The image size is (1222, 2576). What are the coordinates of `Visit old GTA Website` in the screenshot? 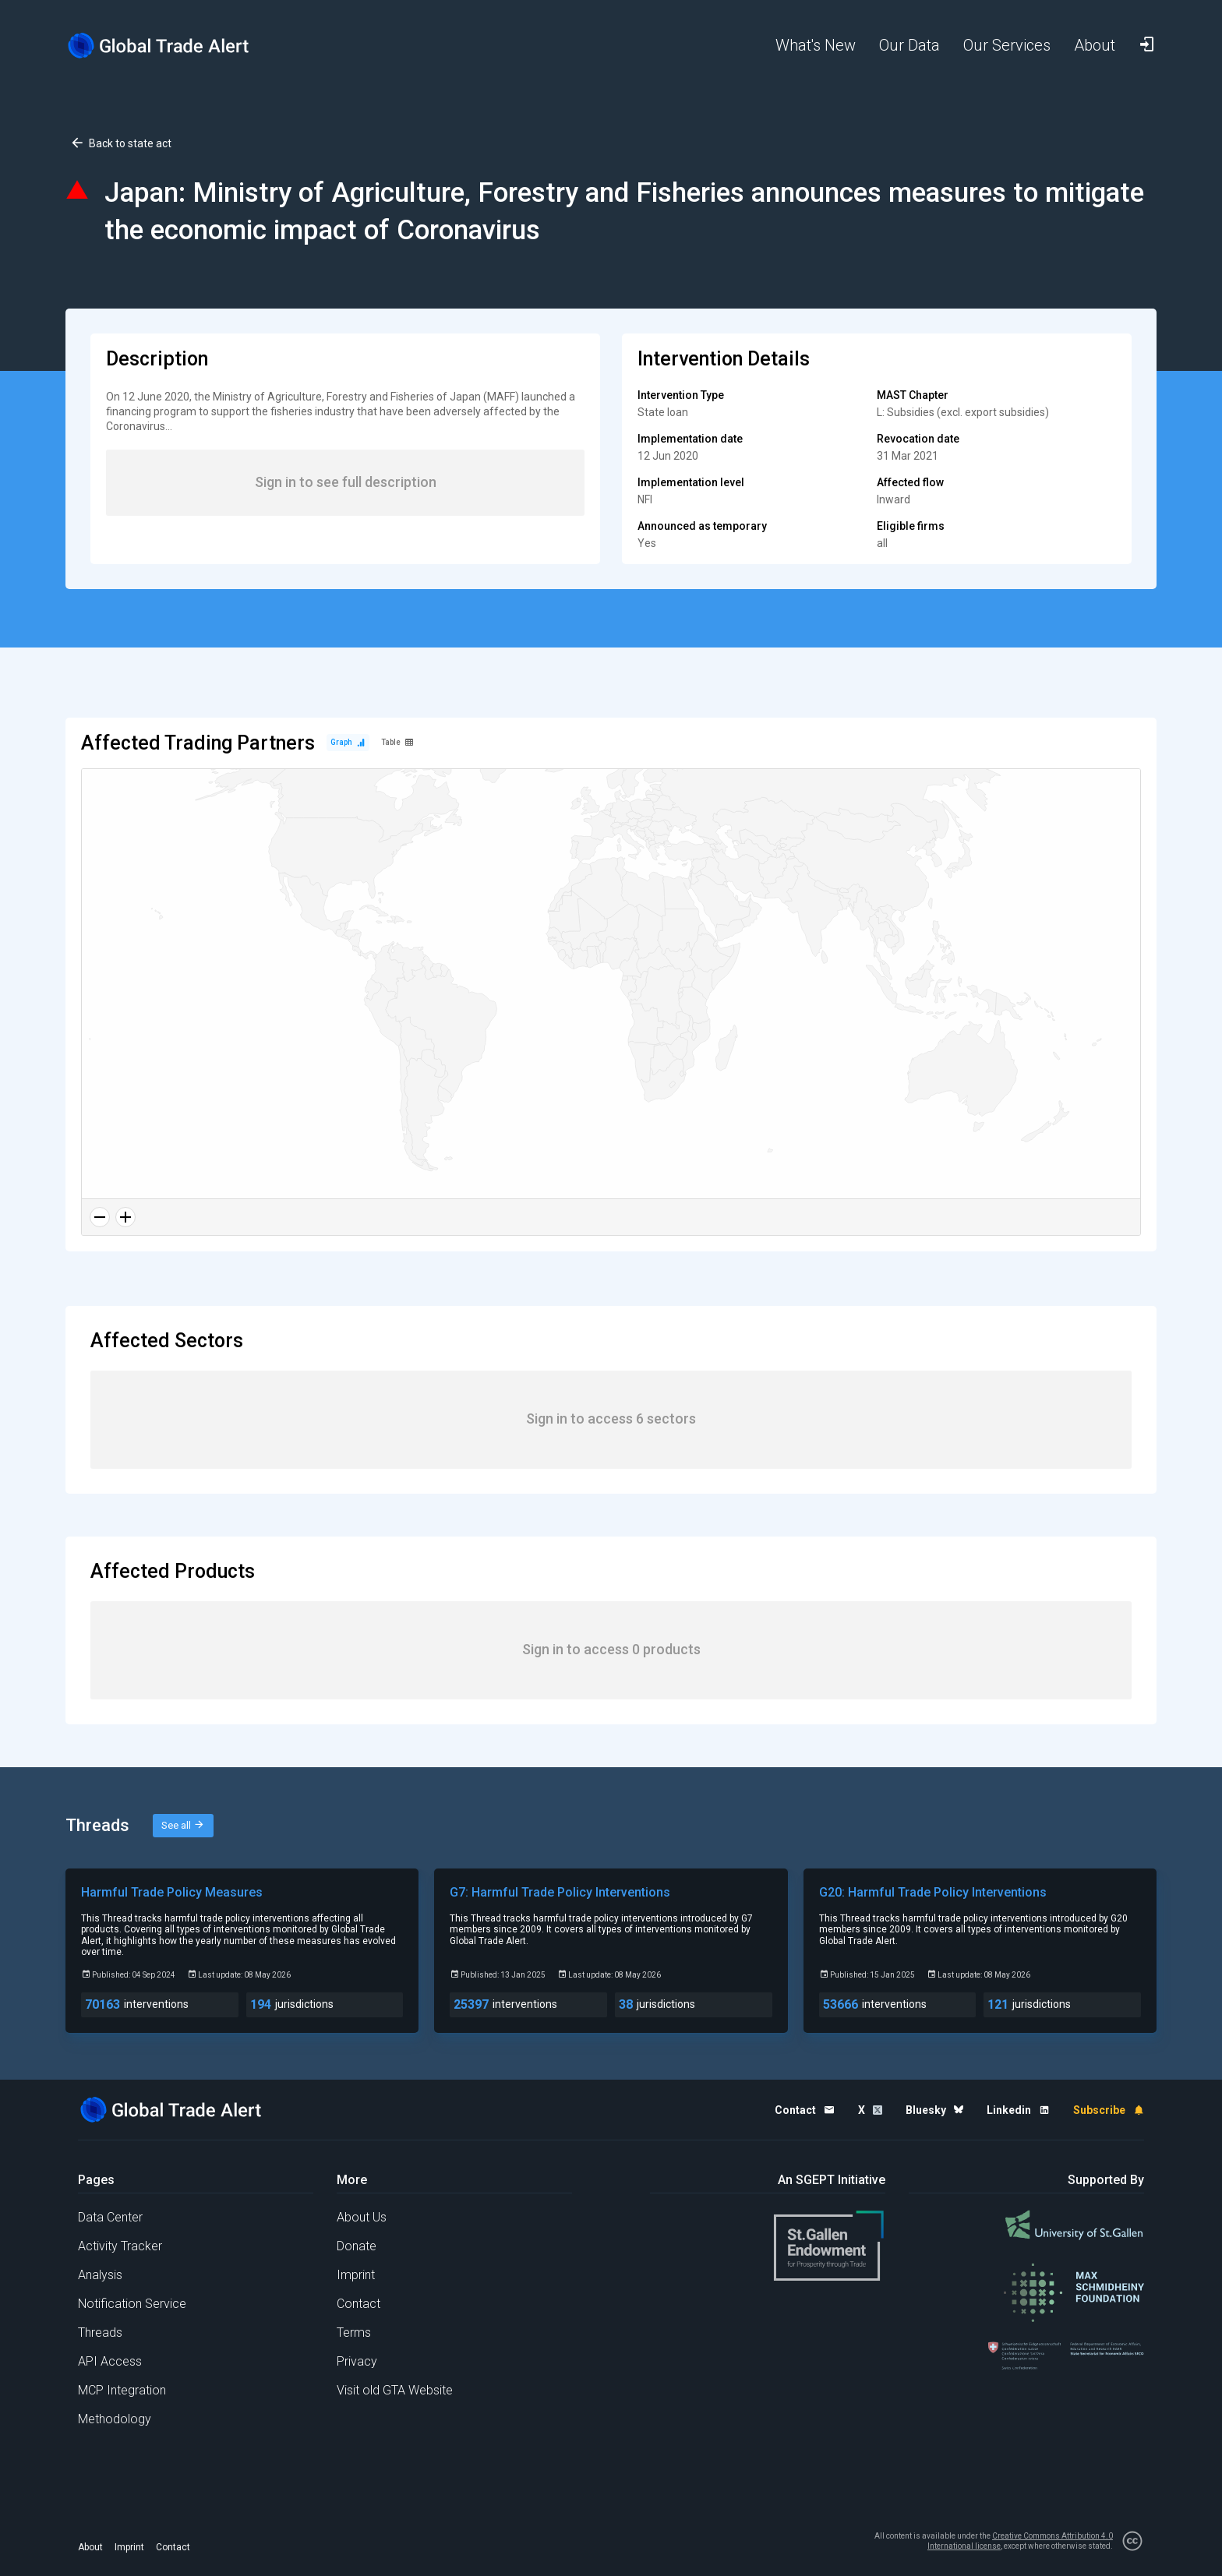 It's located at (395, 2390).